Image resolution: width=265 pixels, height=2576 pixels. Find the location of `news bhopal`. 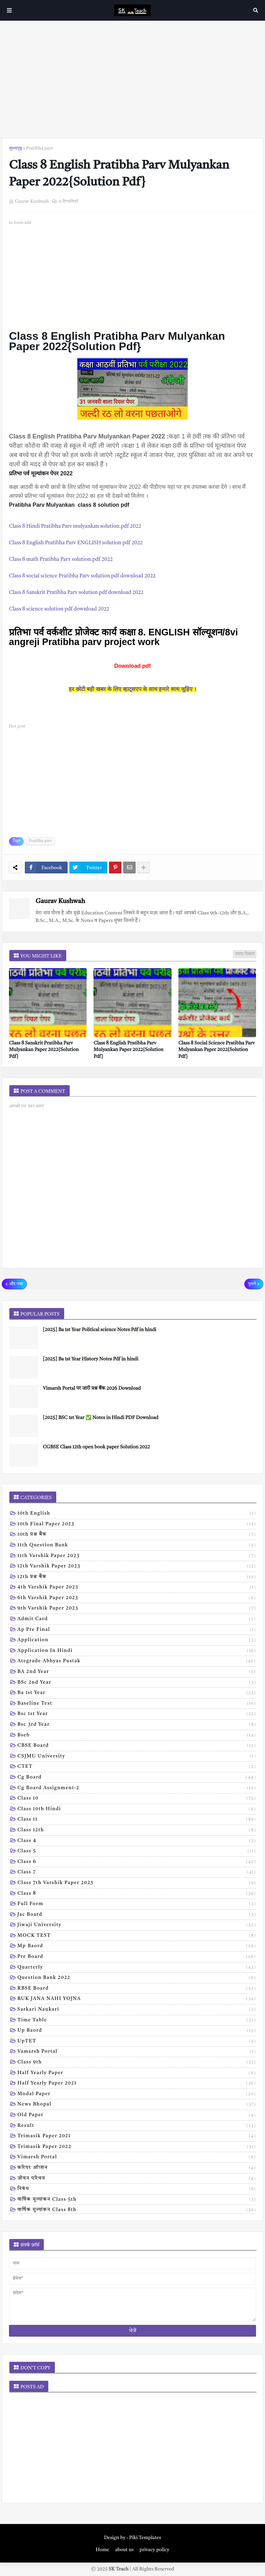

news bhopal is located at coordinates (137, 2104).